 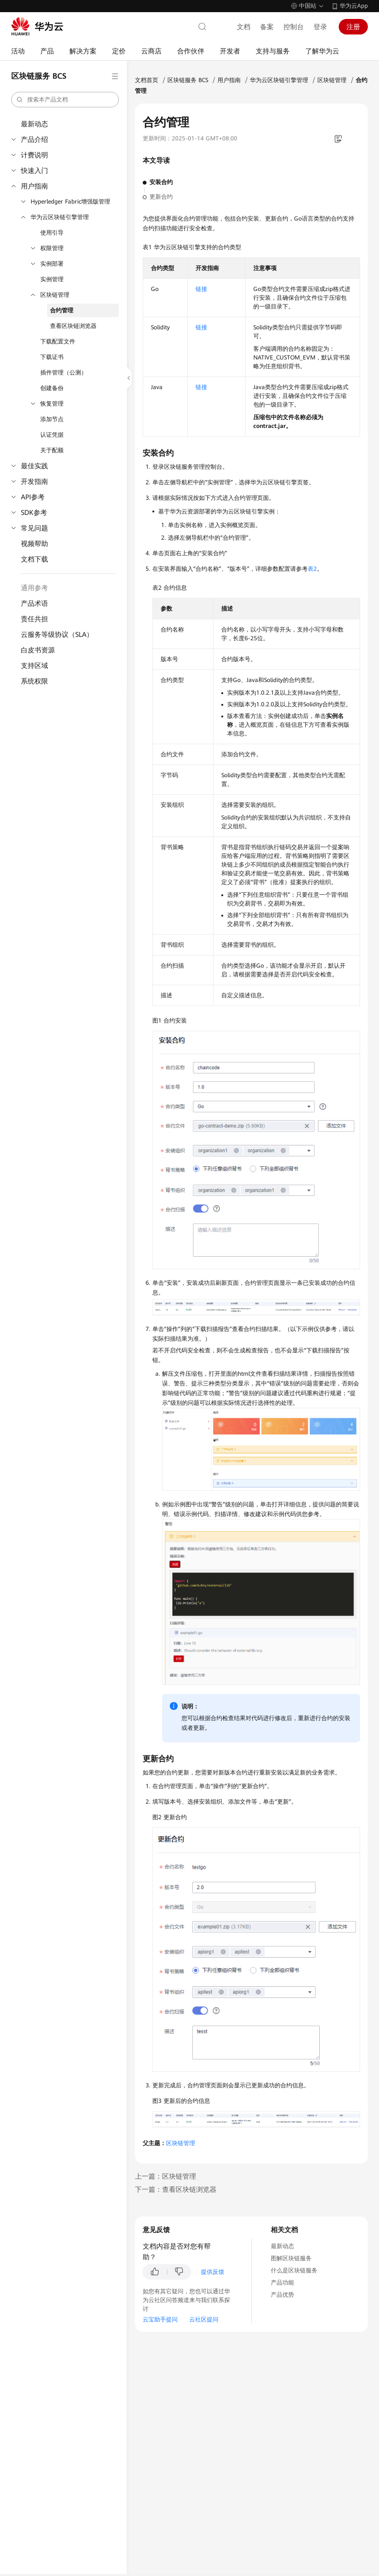 I want to click on 产品功能, so click(x=282, y=2282).